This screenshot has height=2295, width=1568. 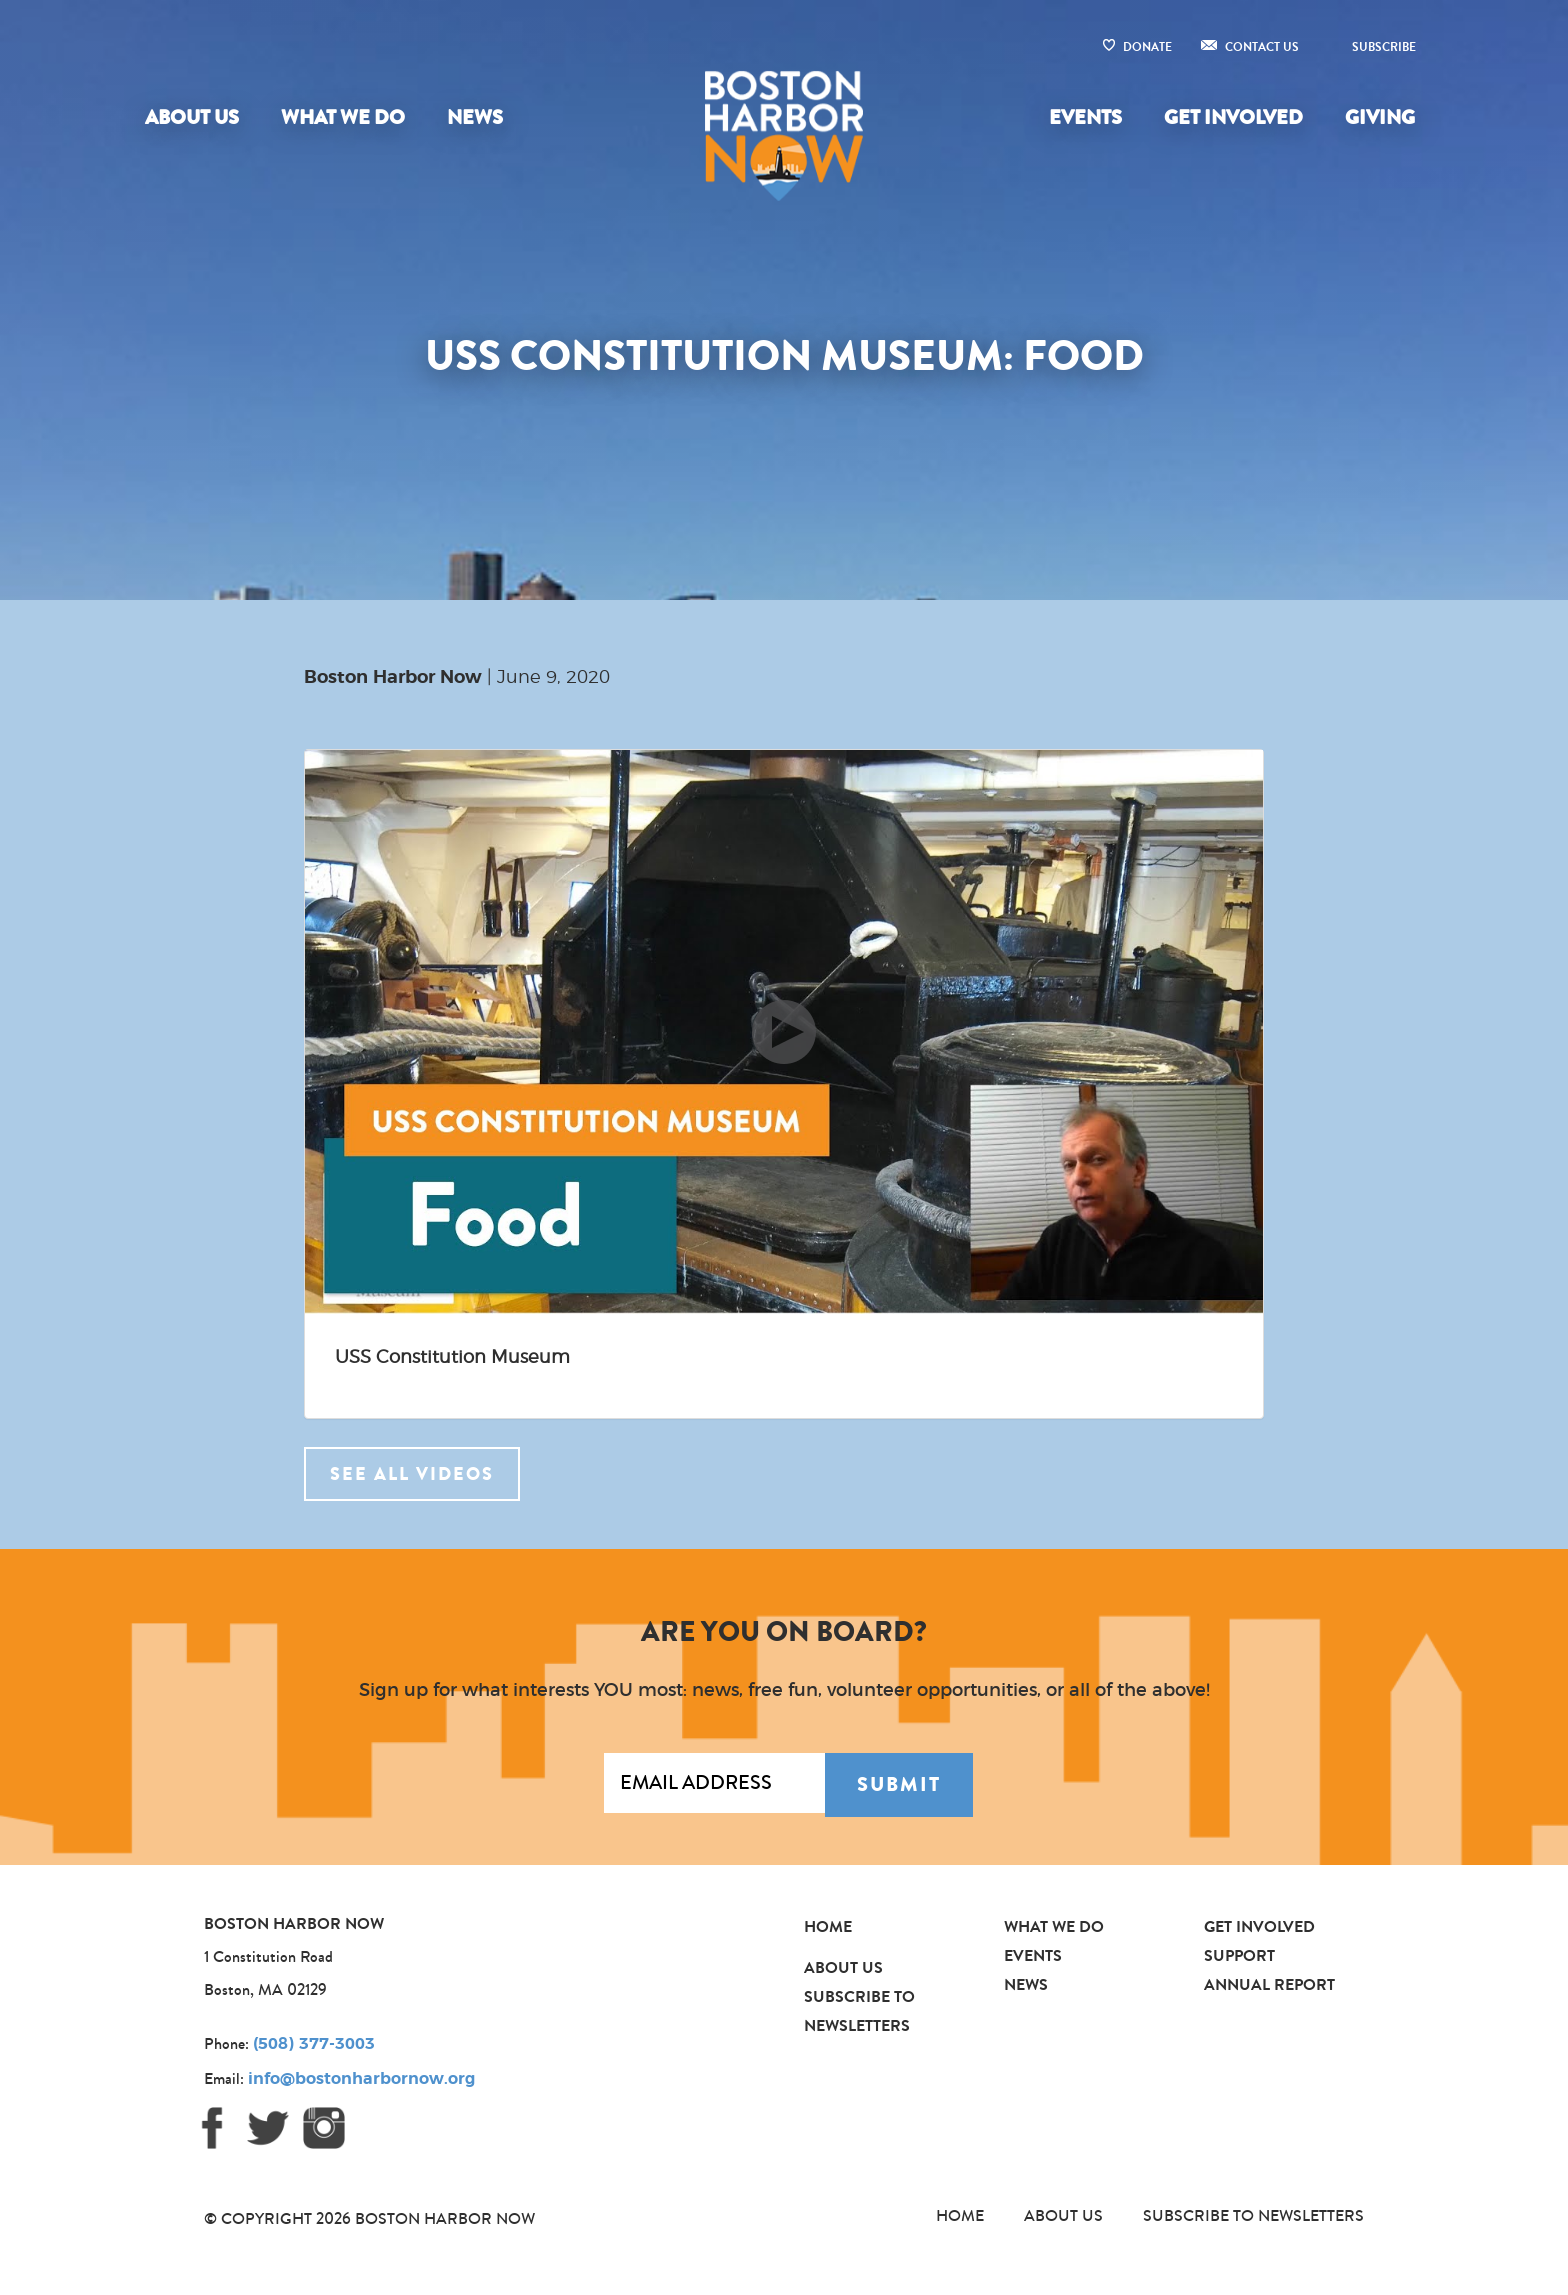 What do you see at coordinates (1233, 117) in the screenshot?
I see `Get Involved` at bounding box center [1233, 117].